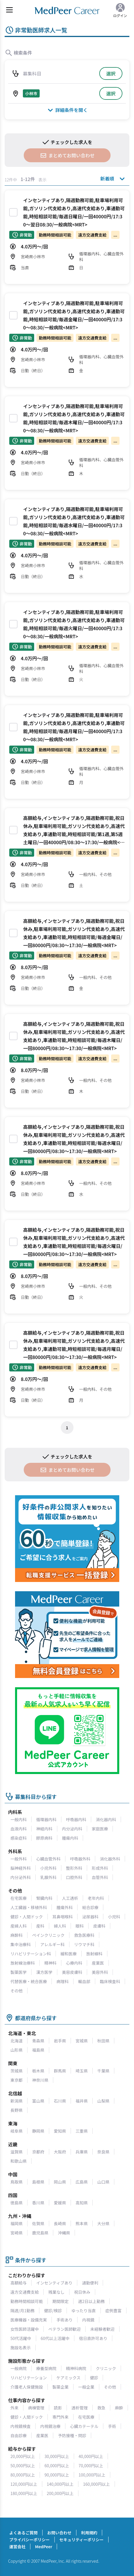  What do you see at coordinates (18, 1829) in the screenshot?
I see `血液内科` at bounding box center [18, 1829].